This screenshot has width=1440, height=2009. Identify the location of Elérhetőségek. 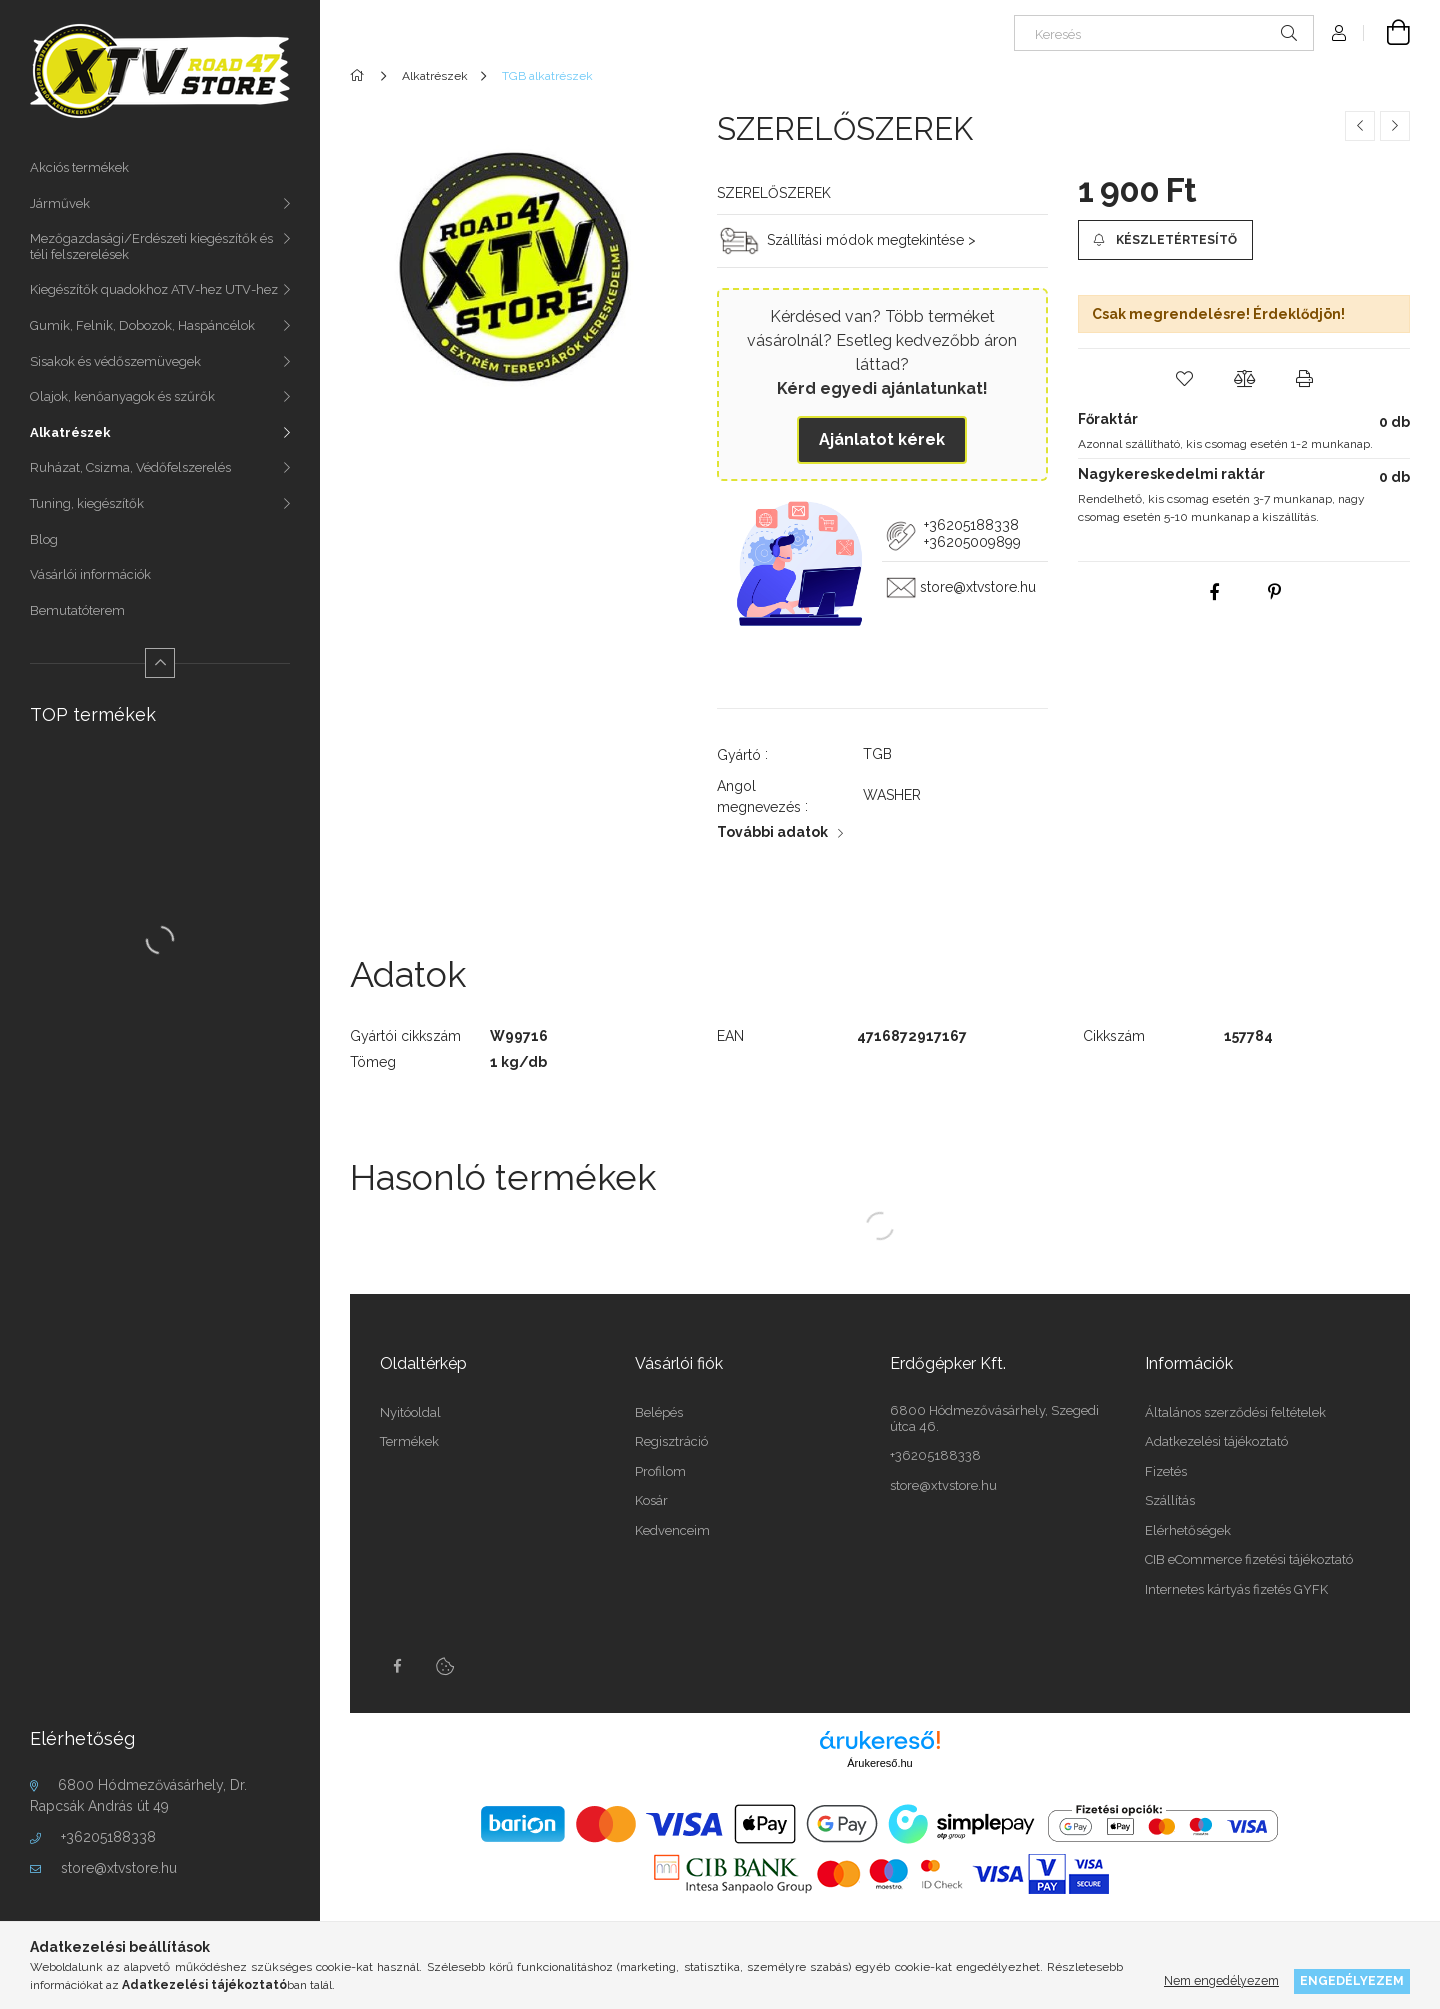
(1188, 1530).